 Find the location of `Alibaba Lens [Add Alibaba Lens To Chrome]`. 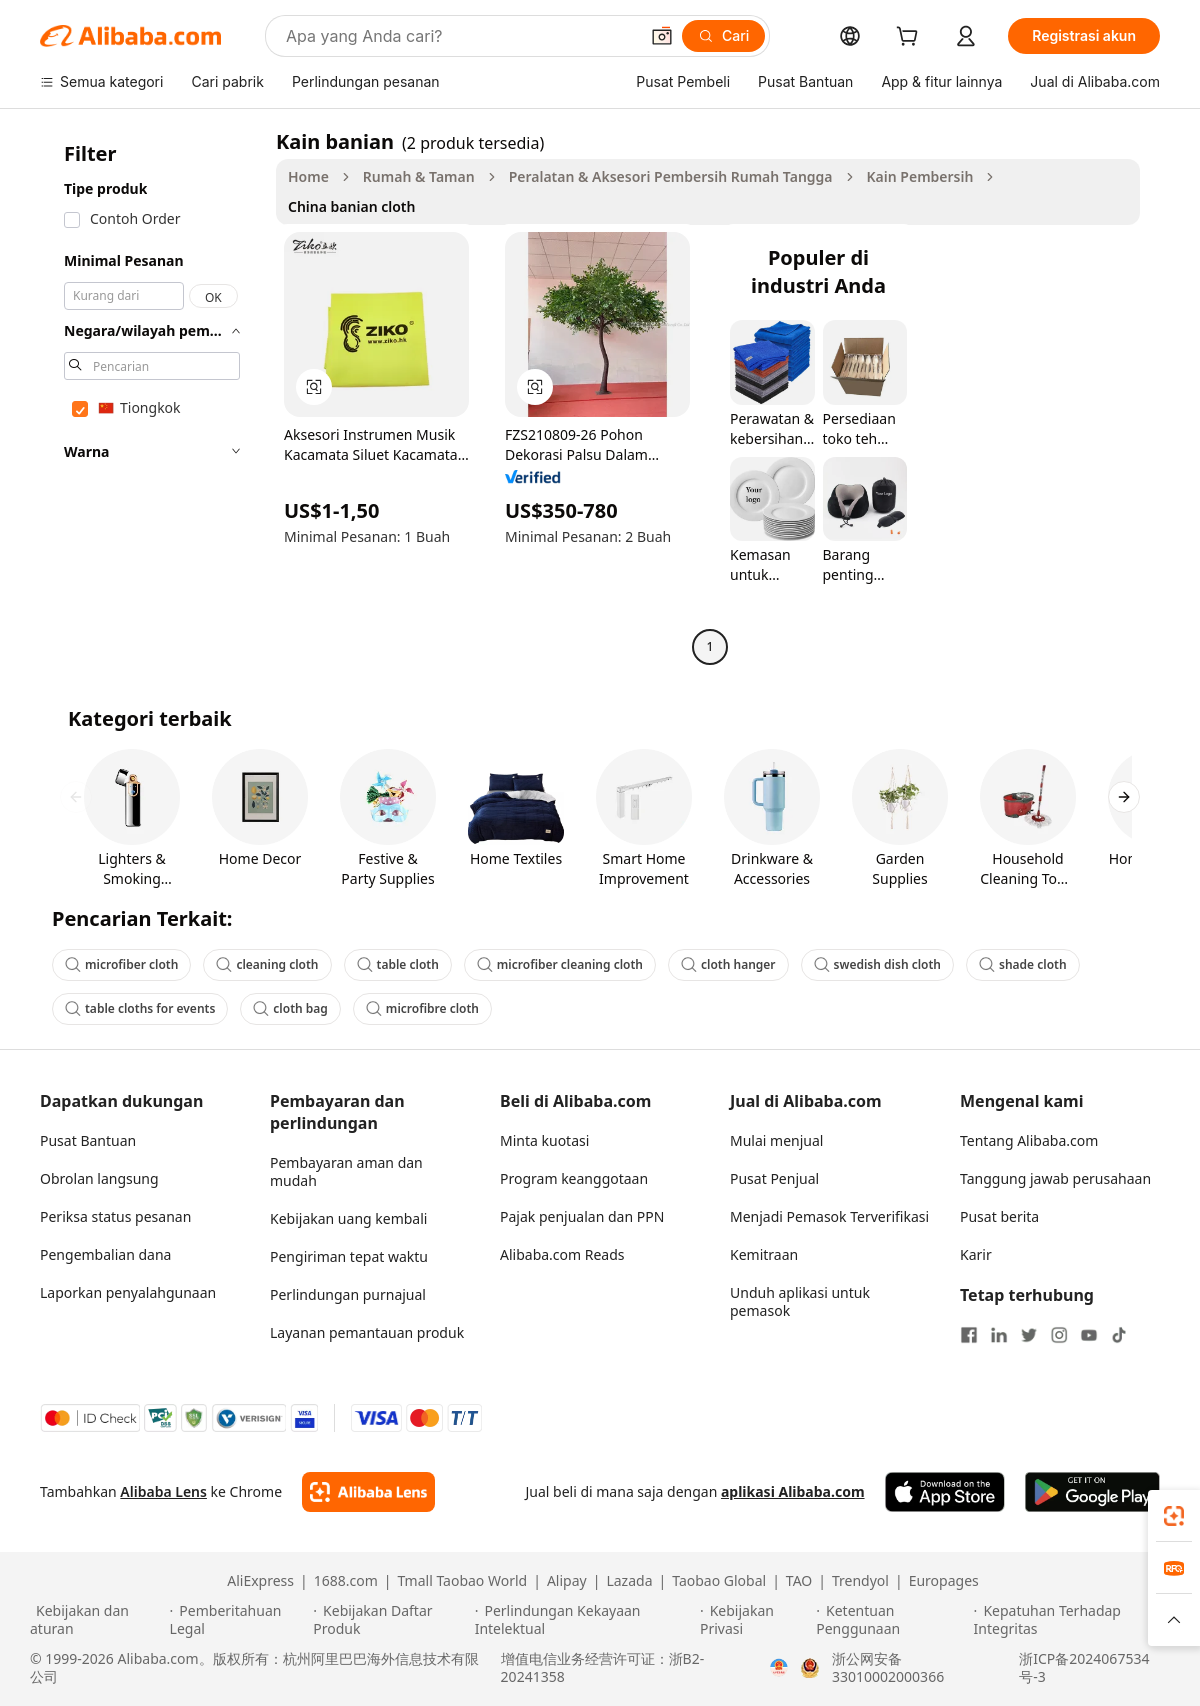

Alibaba Lens [Add Alibaba Lens To Chrome] is located at coordinates (163, 1491).